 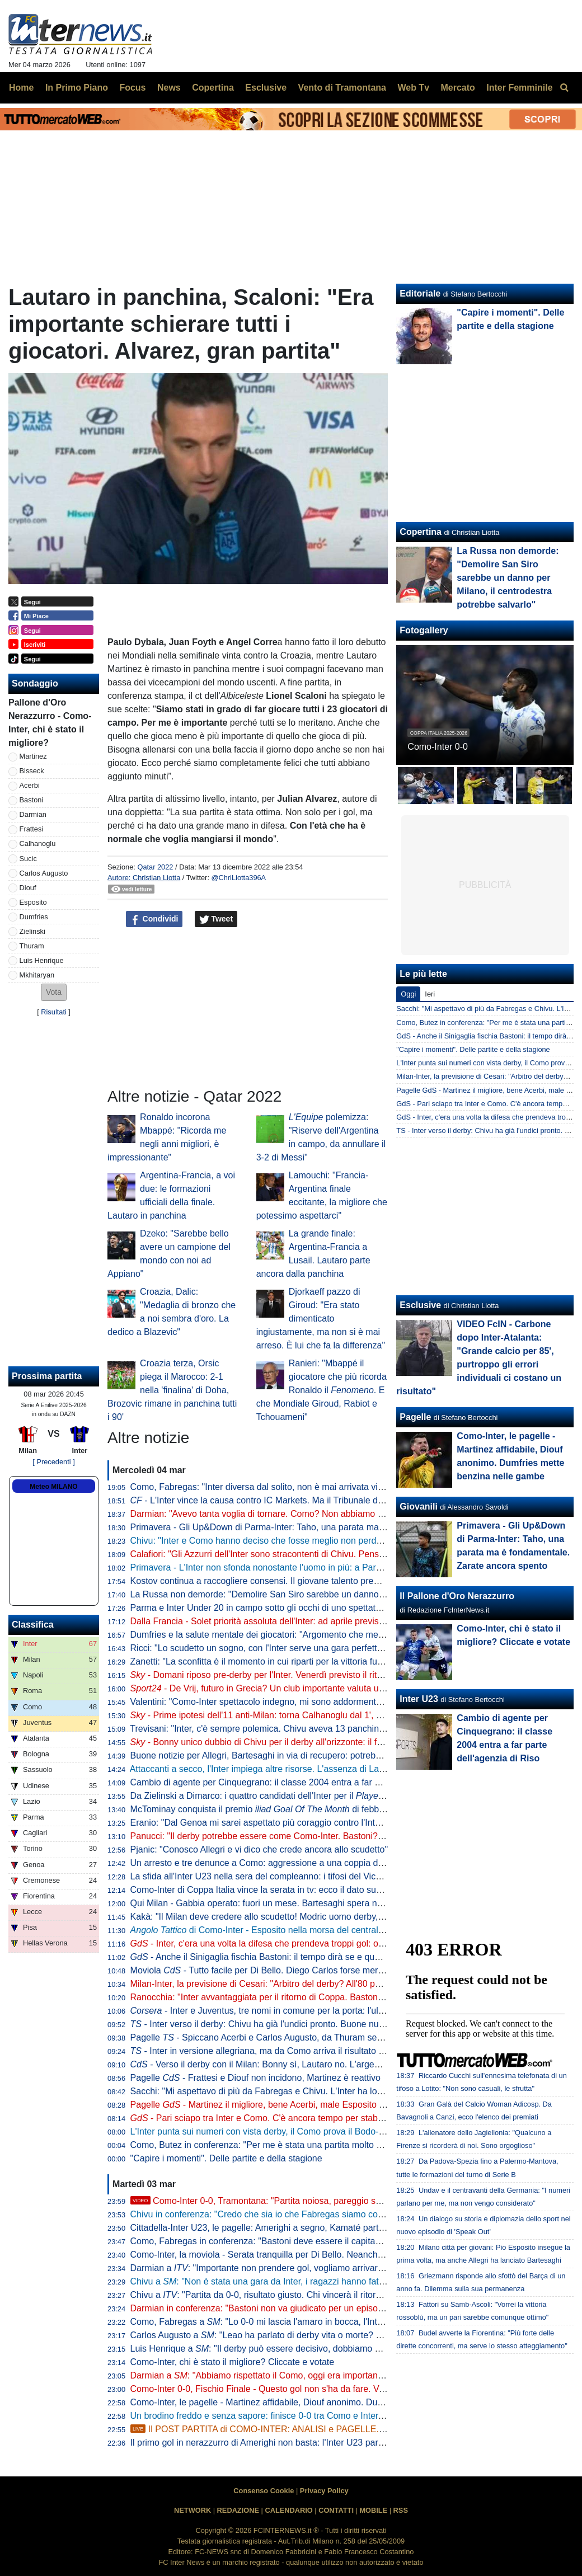 I want to click on "Capire i momenti". Delle partite e della stagione, so click(x=226, y=2158).